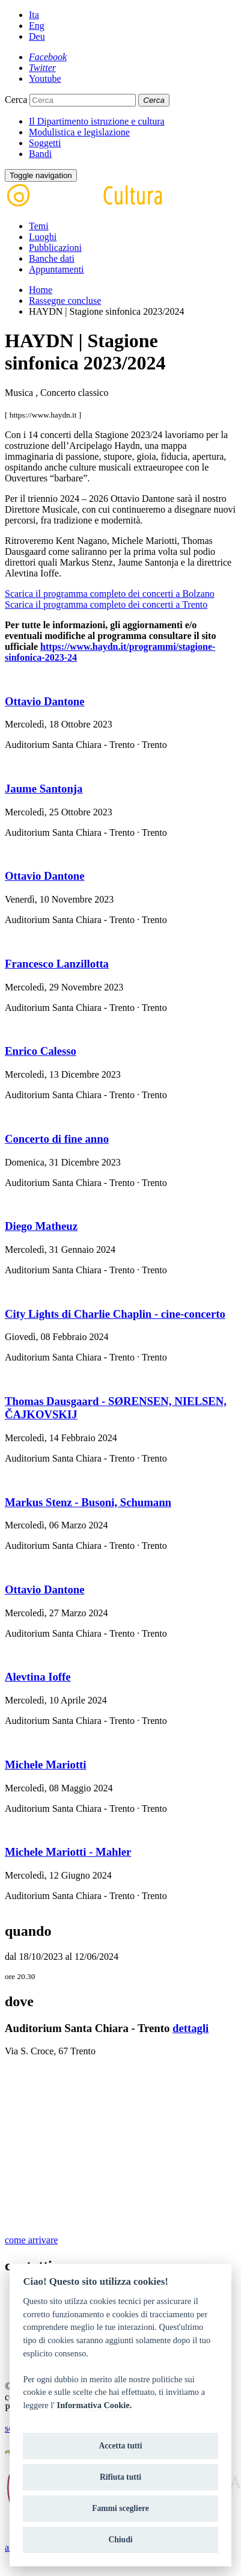 Image resolution: width=241 pixels, height=2576 pixels. Describe the element at coordinates (40, 290) in the screenshot. I see `Home` at that location.